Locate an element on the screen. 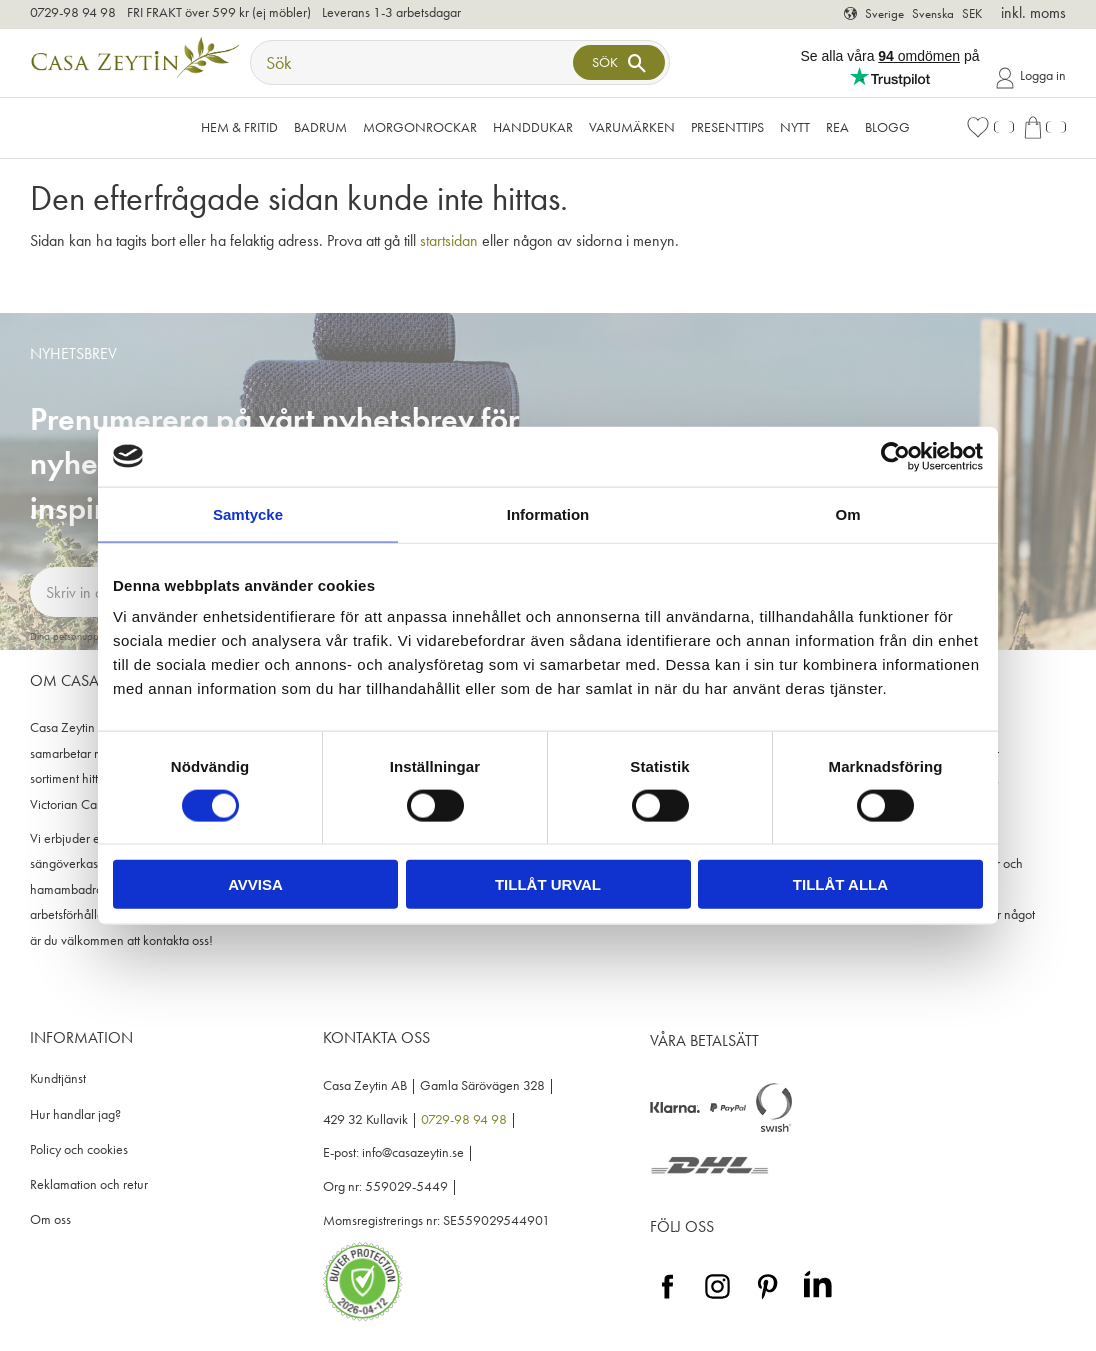 The width and height of the screenshot is (1096, 1351). NYTT [menuitem] is located at coordinates (795, 127).